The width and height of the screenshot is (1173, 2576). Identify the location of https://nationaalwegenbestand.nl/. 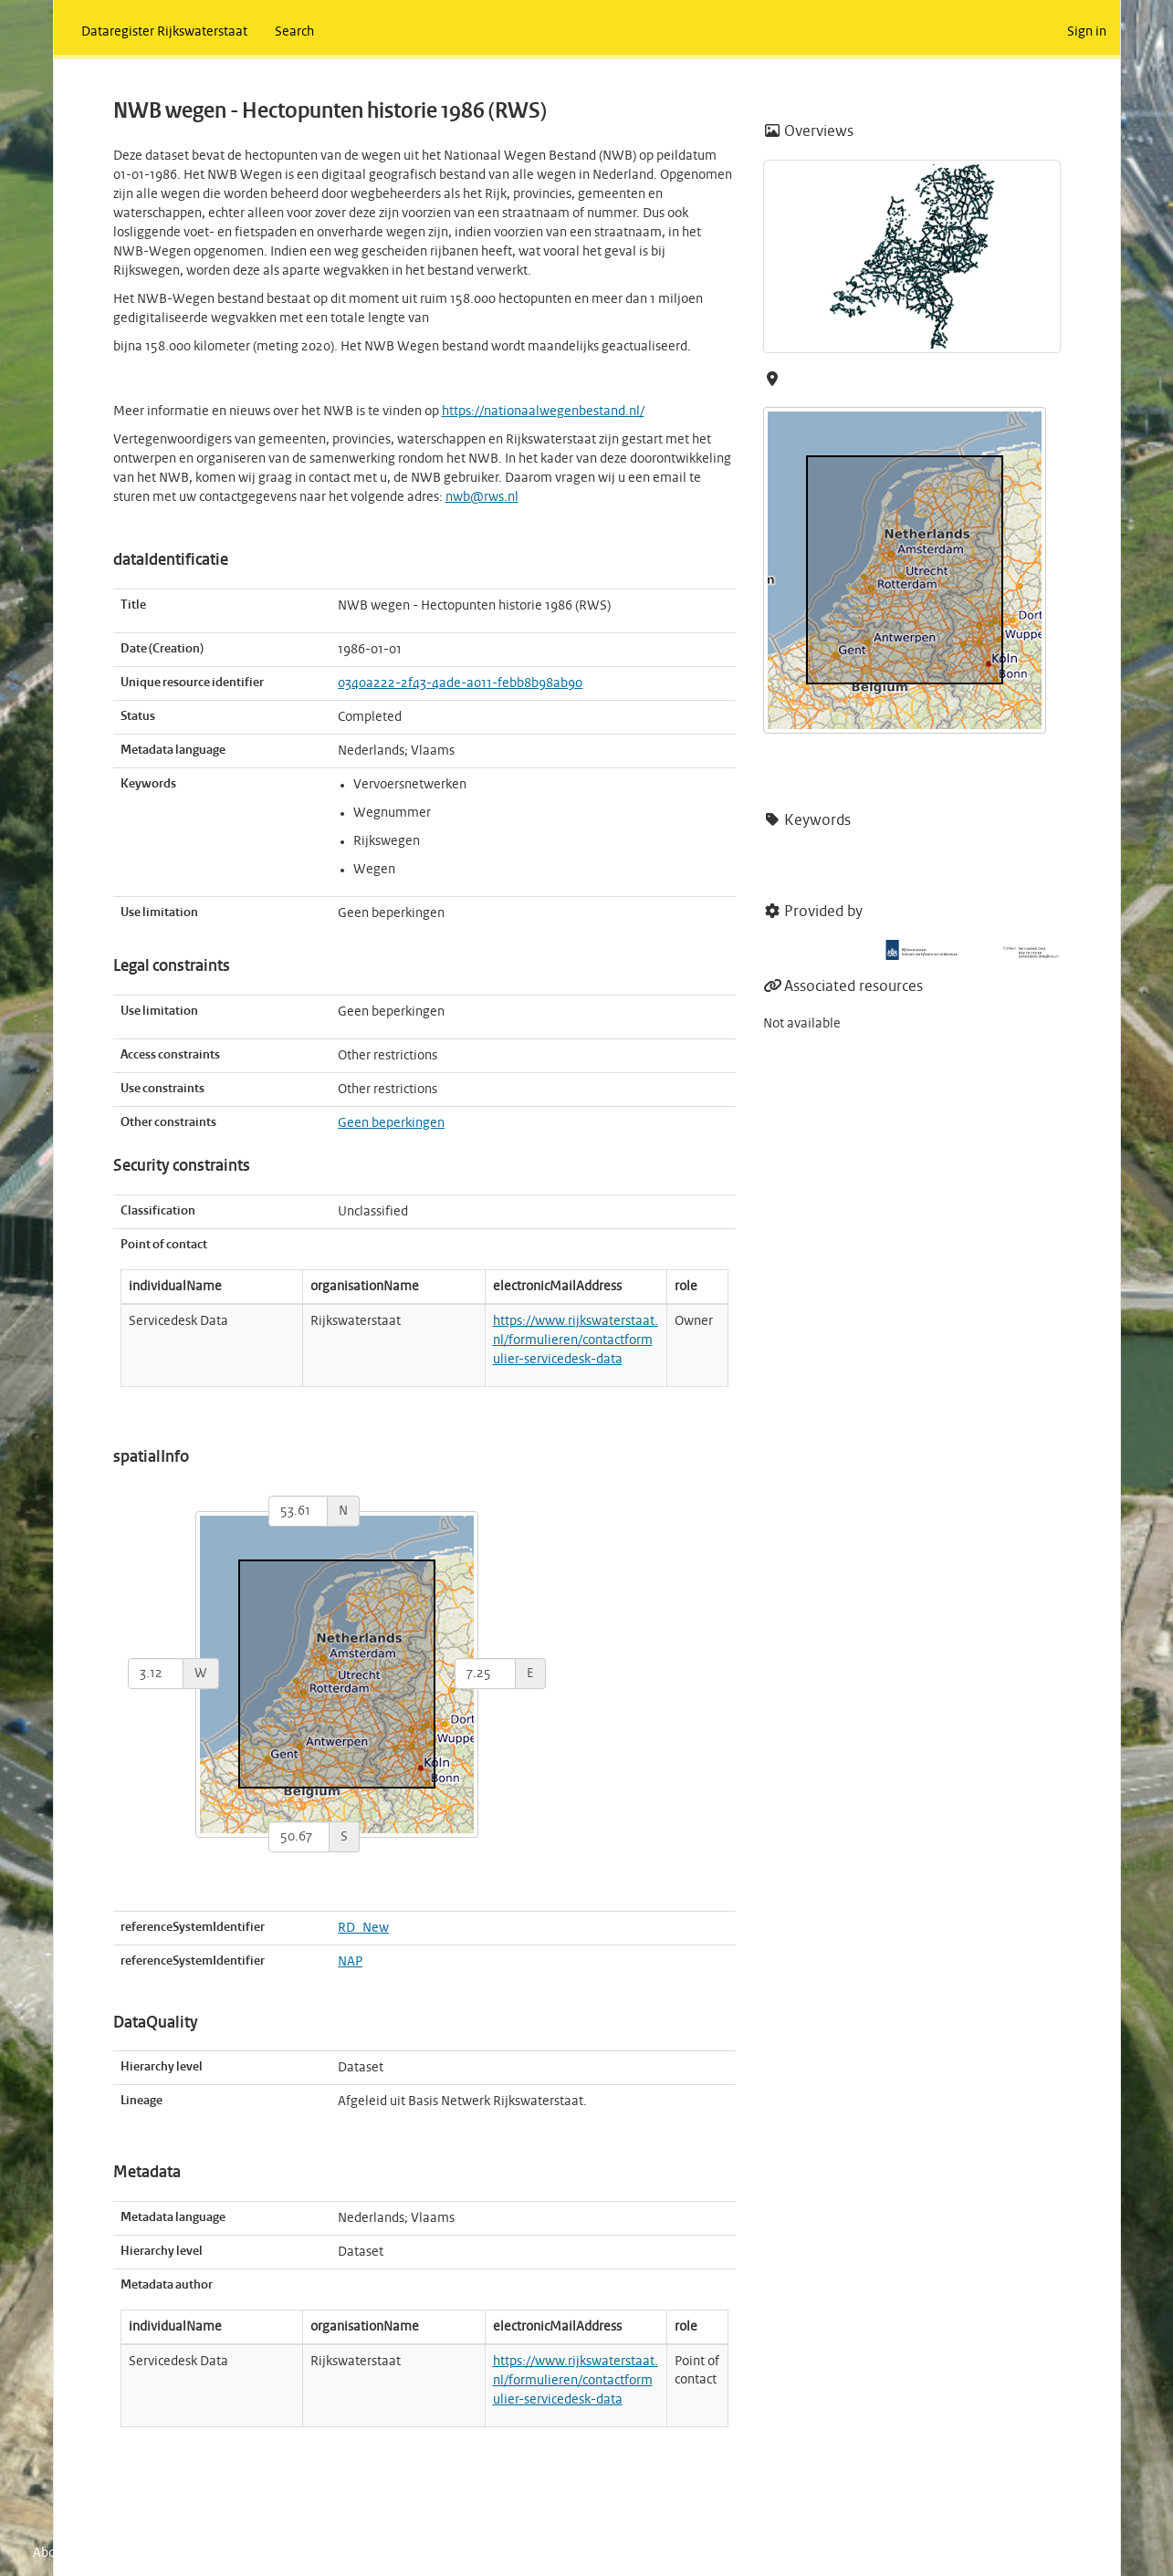
(543, 411).